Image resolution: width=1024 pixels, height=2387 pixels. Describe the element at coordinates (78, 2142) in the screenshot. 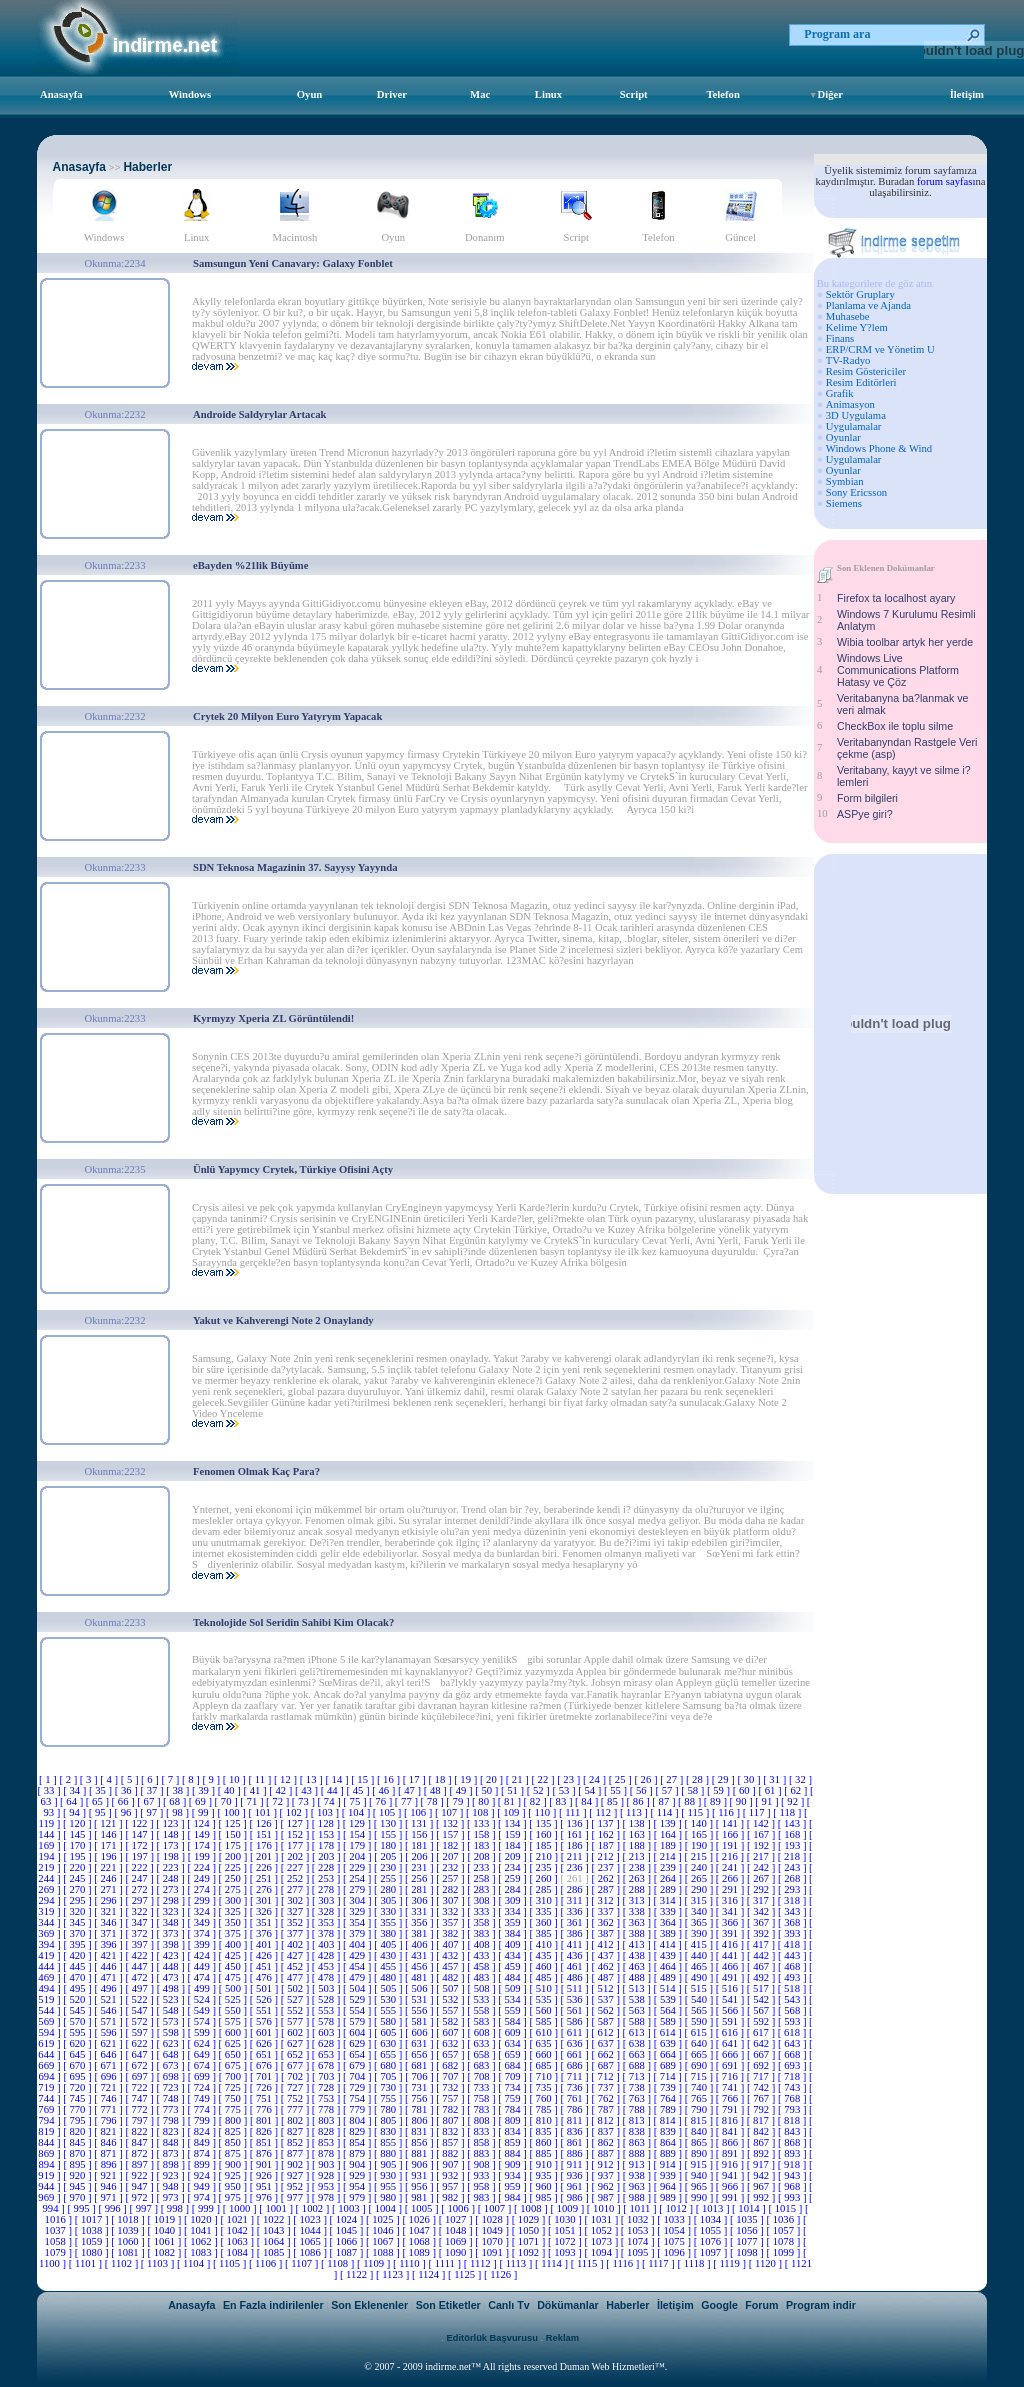

I see `[ 845 ]` at that location.